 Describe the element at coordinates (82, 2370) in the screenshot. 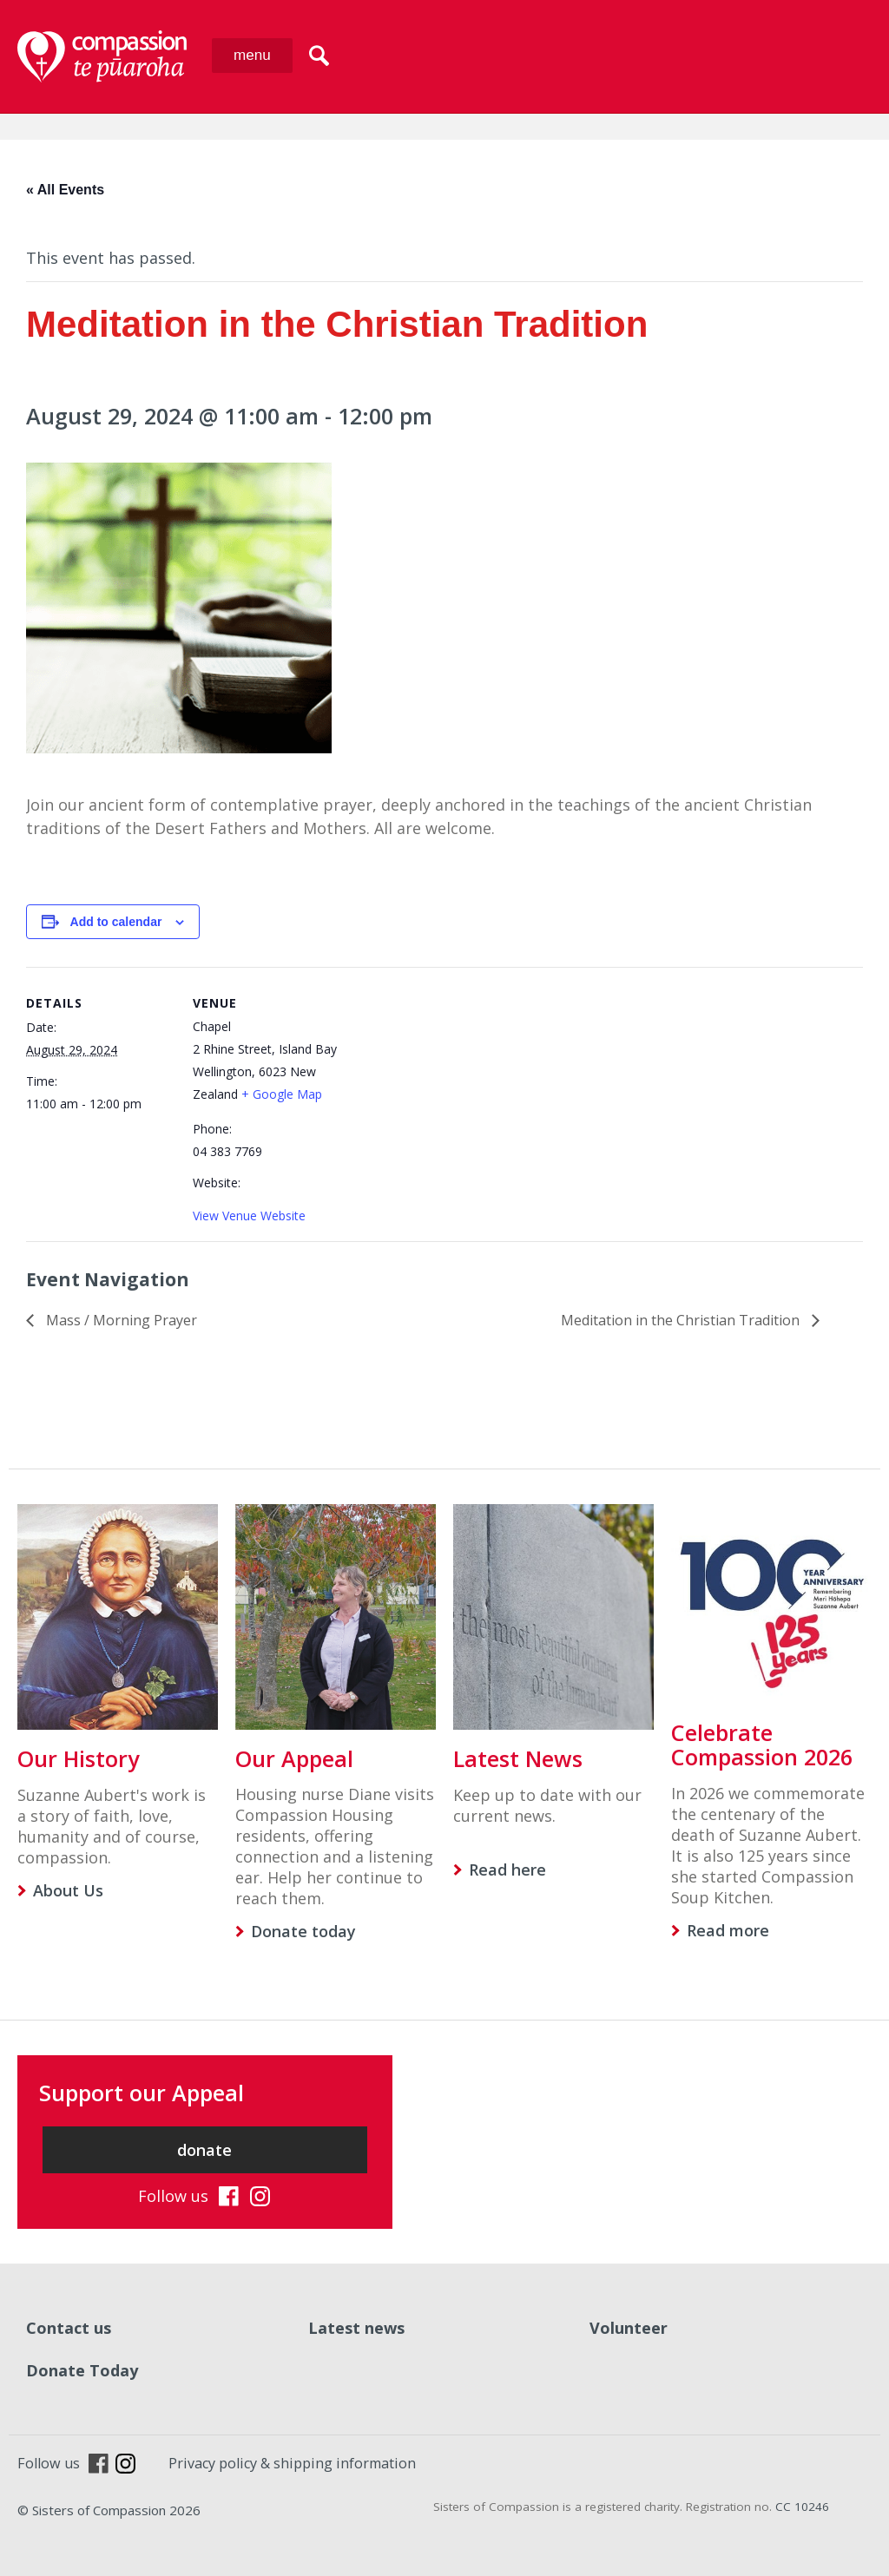

I see `Donate Today` at that location.